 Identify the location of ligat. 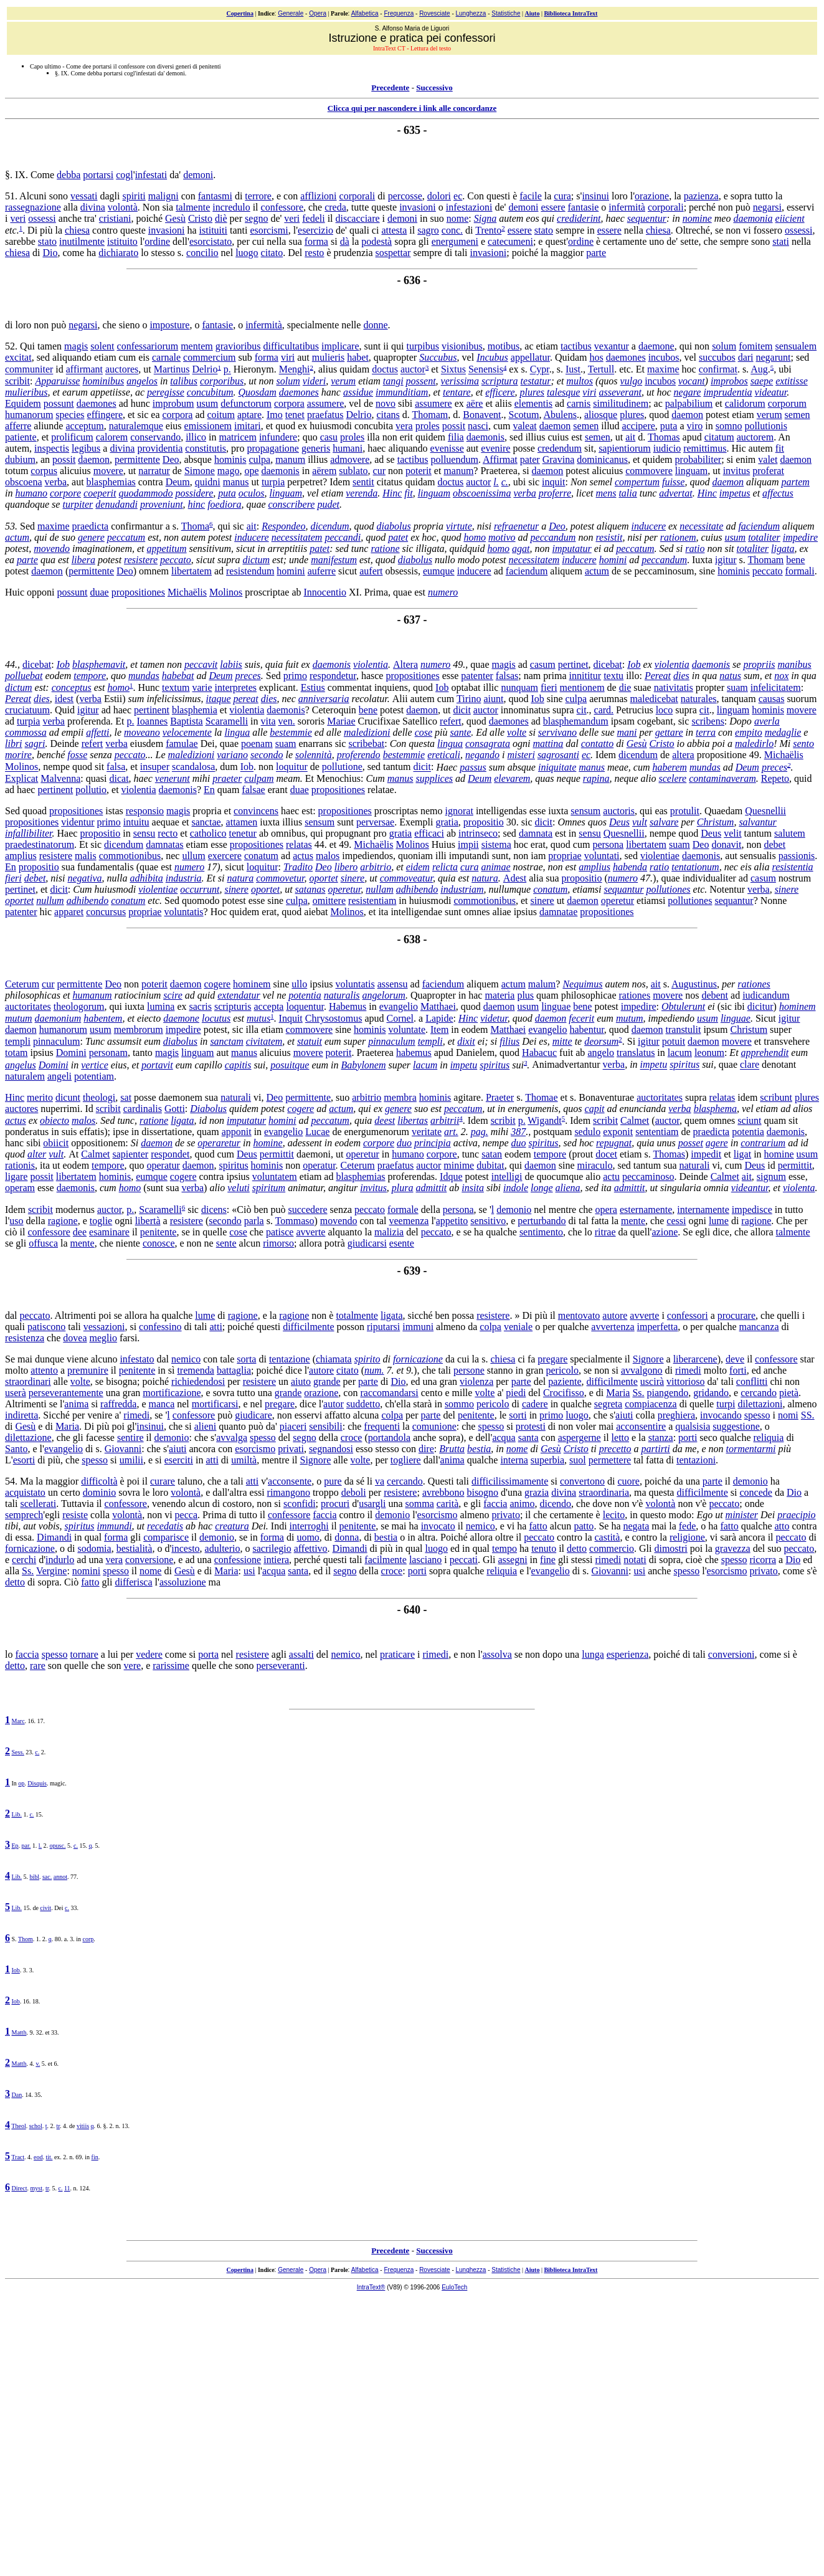
(742, 1154).